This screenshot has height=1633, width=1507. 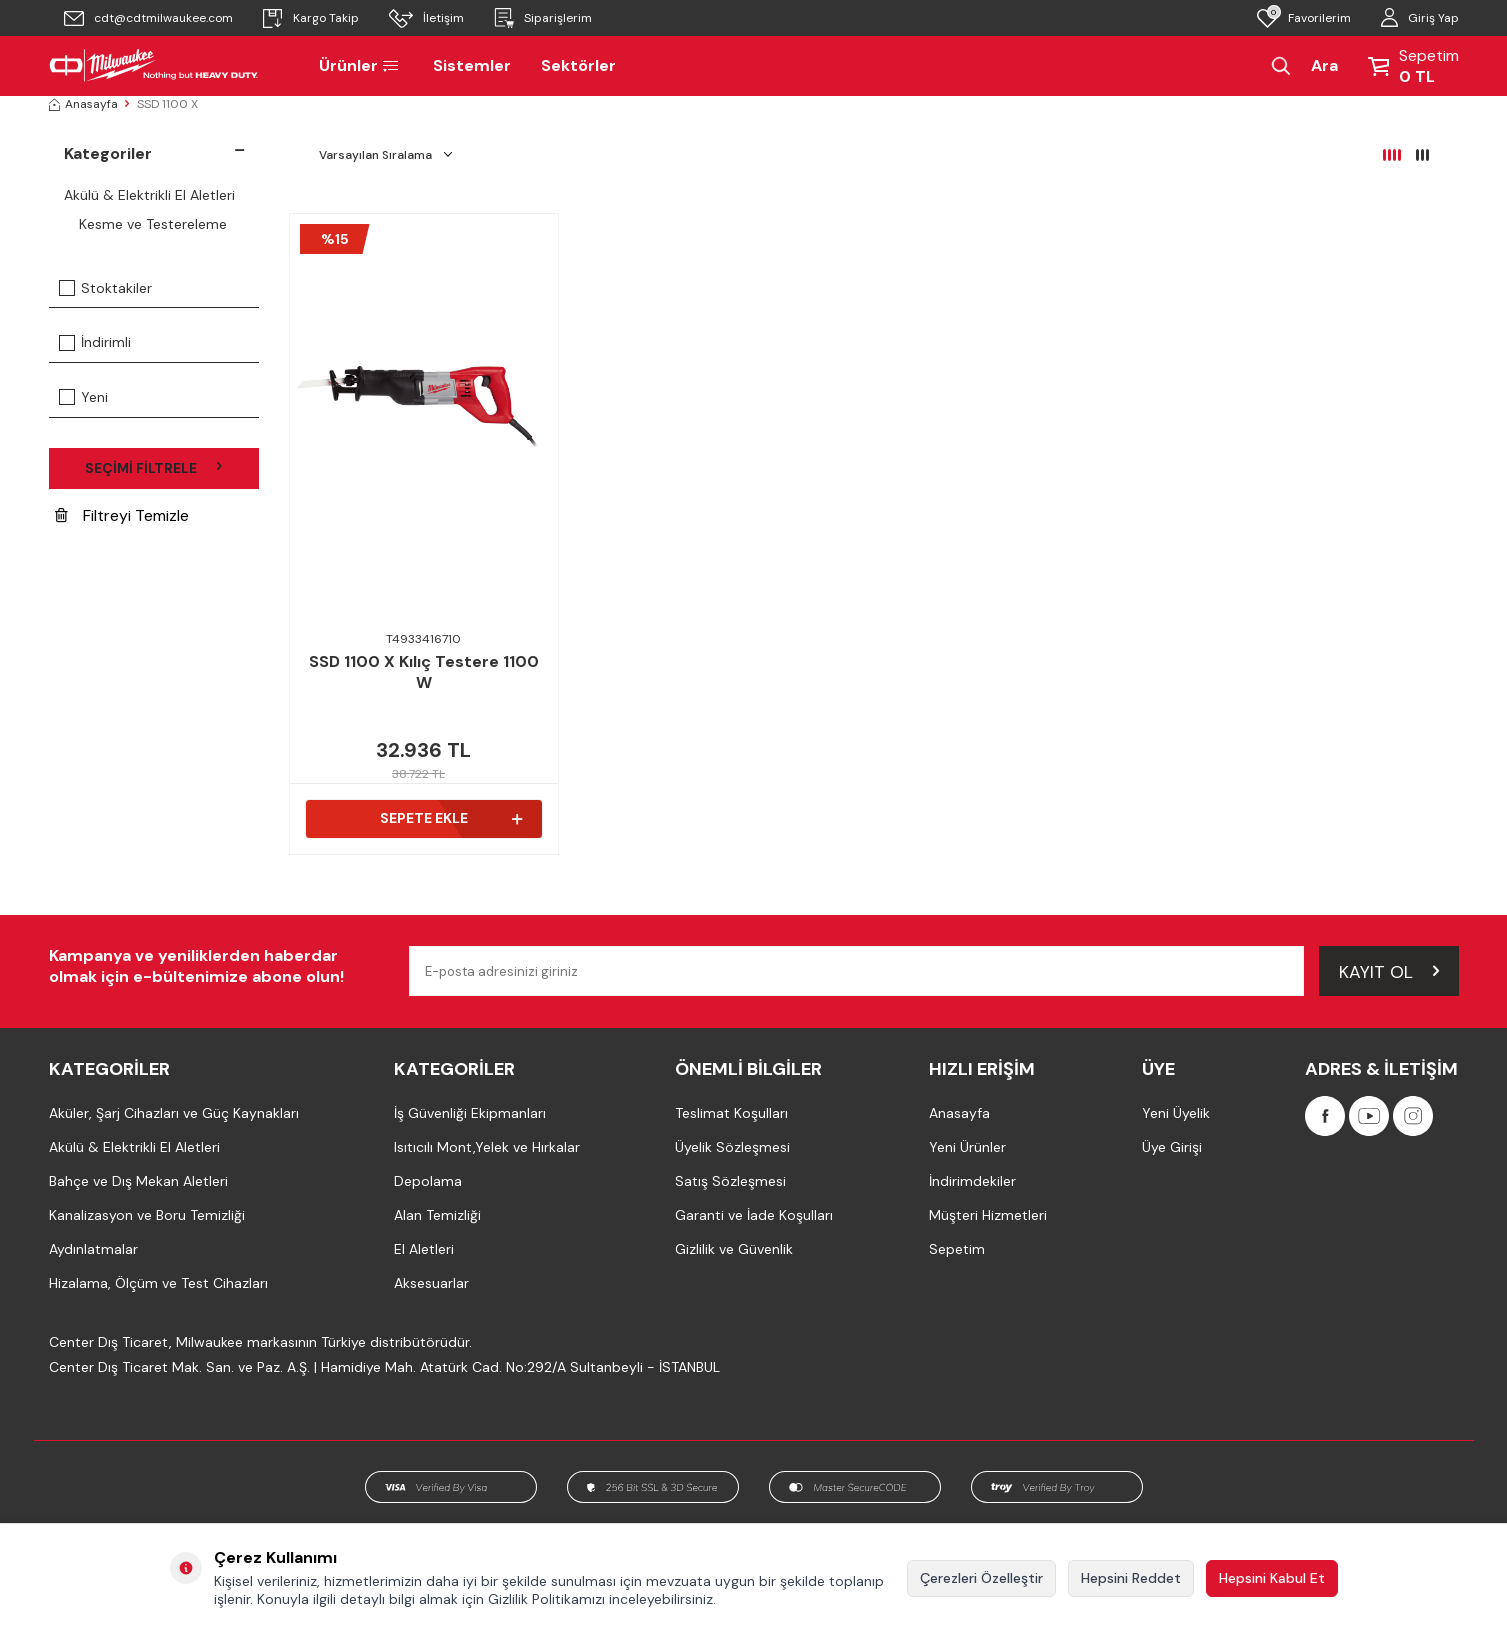 I want to click on Hepsini Kabul Et, so click(x=1272, y=1578).